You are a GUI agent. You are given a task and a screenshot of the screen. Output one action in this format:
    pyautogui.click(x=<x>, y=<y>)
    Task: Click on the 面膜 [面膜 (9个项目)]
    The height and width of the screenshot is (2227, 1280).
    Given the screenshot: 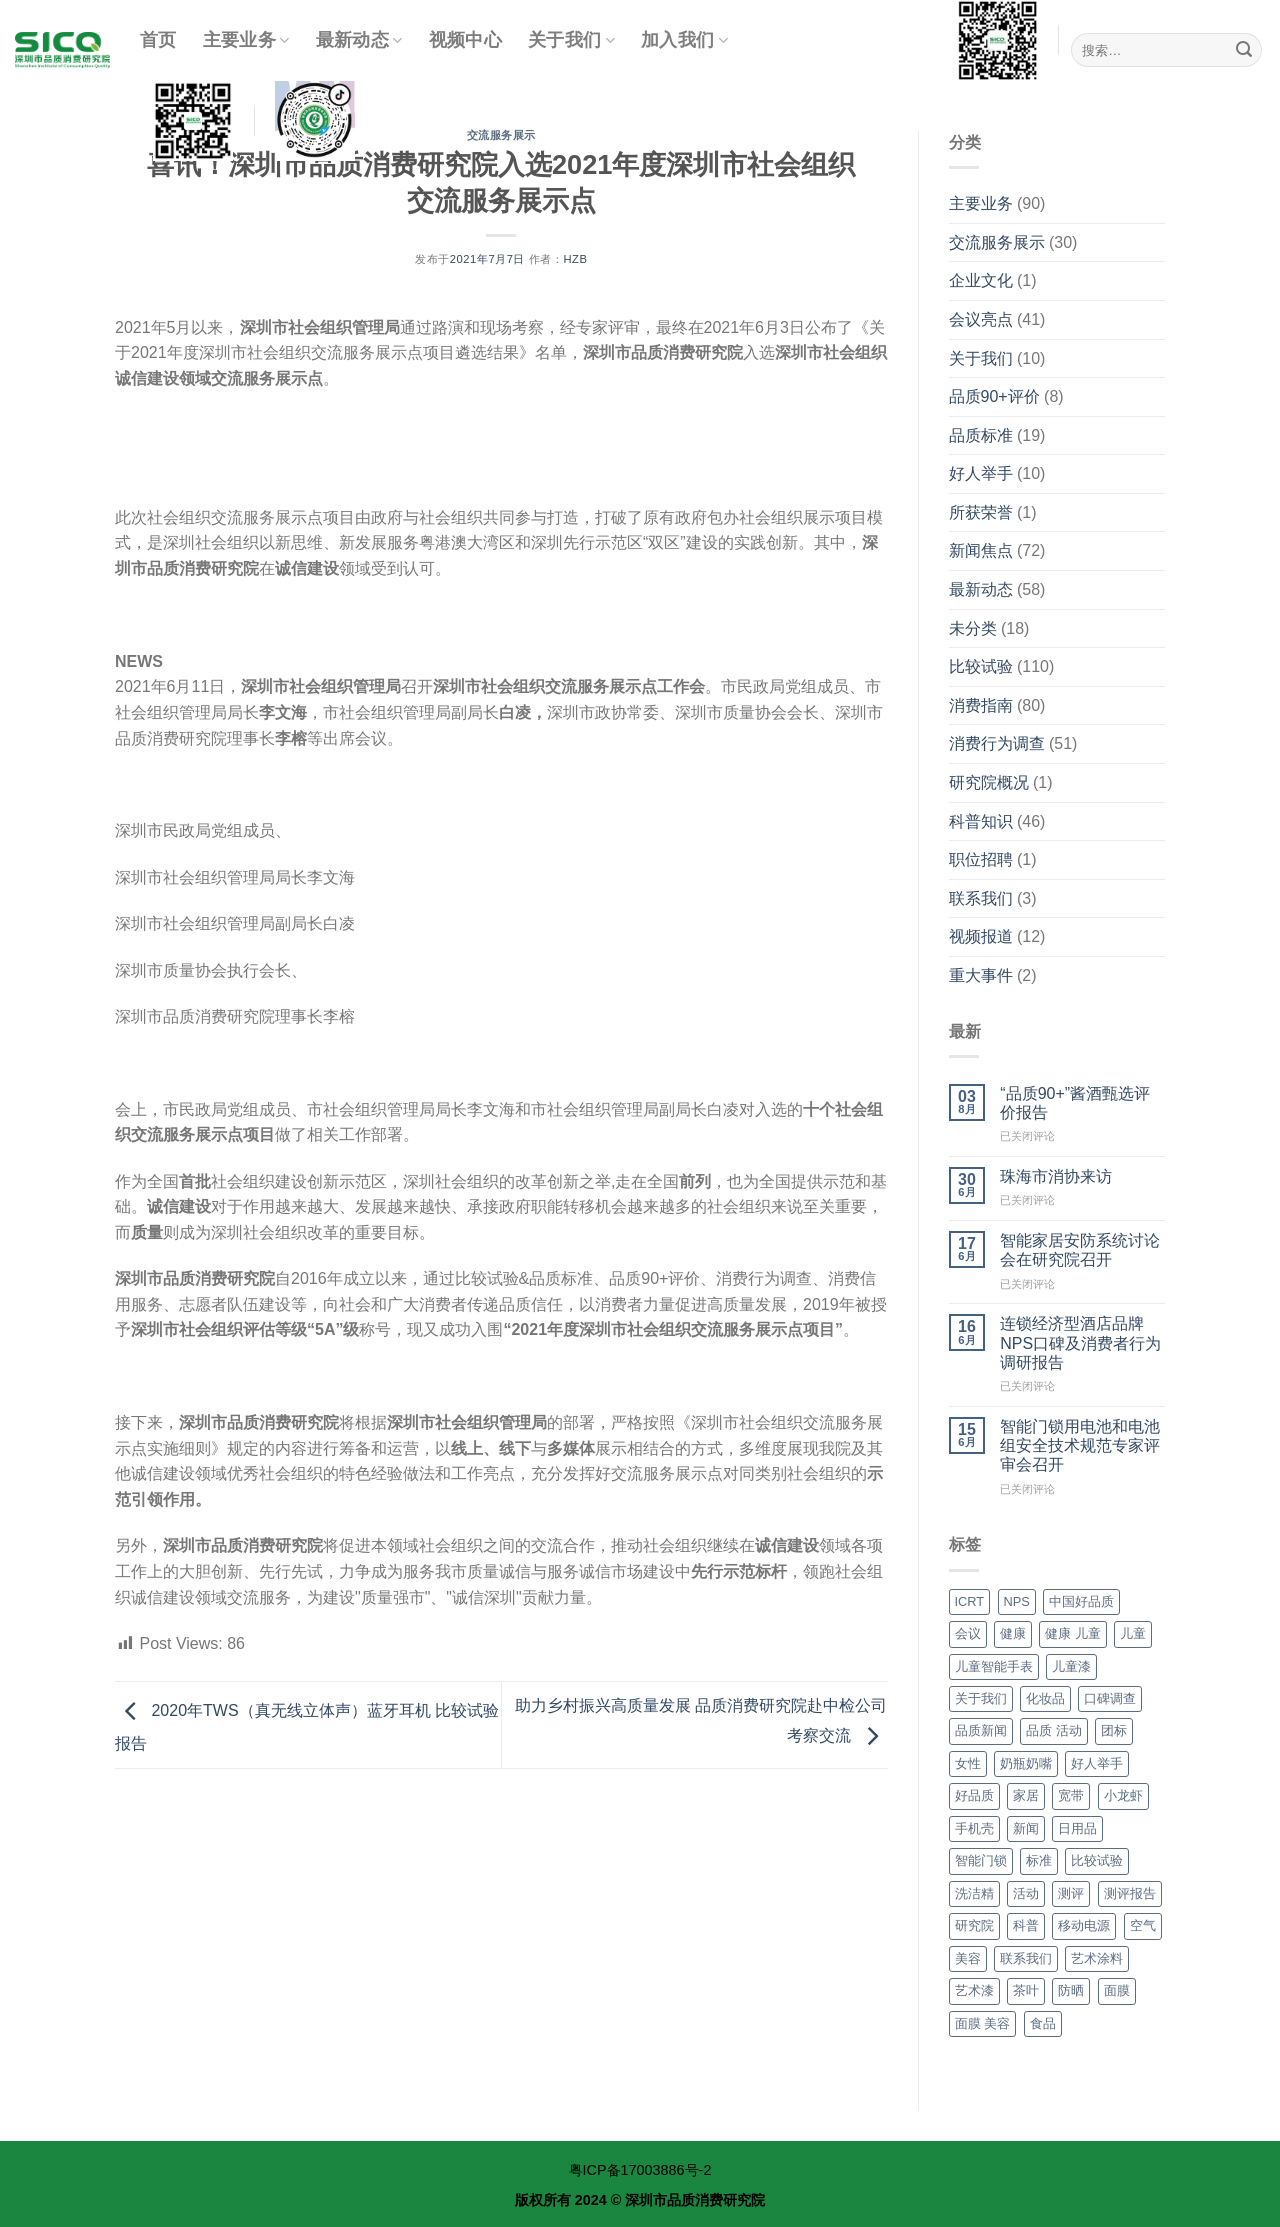 What is the action you would take?
    pyautogui.click(x=1117, y=1990)
    